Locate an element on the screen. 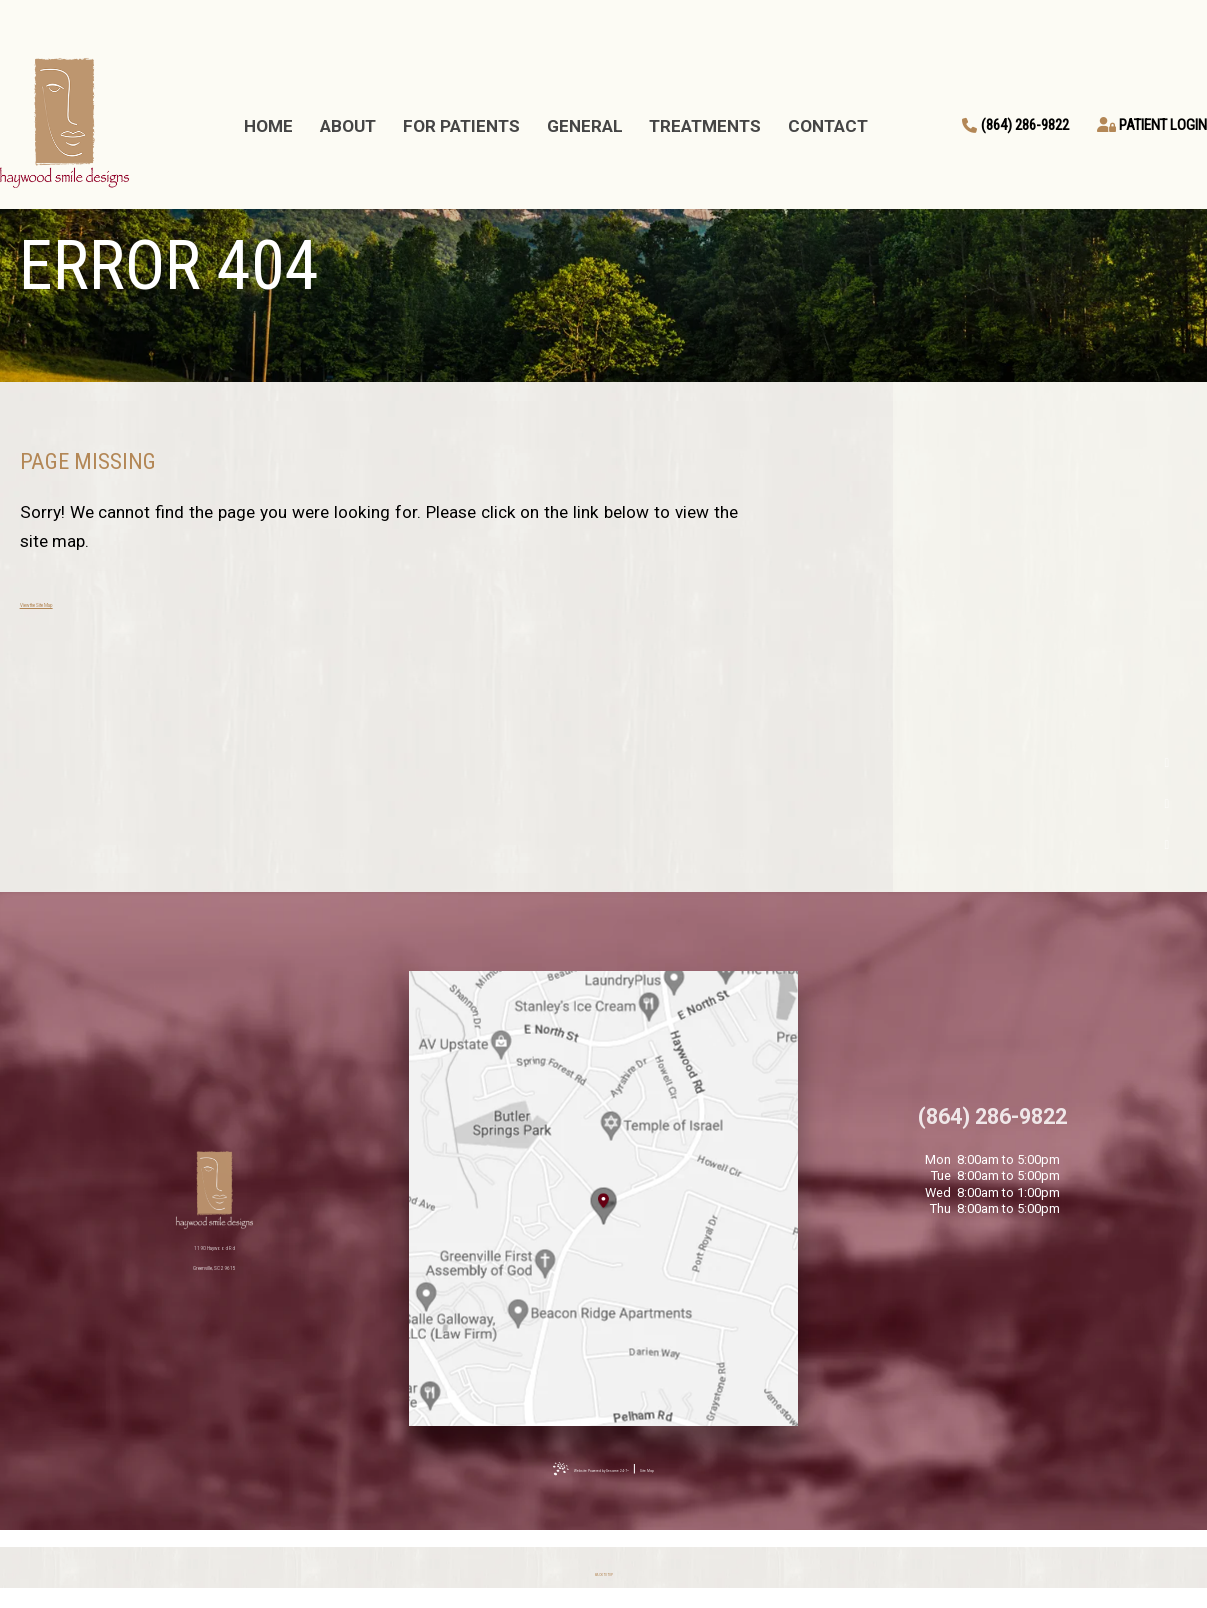 The image size is (1207, 1608). [instagram] is located at coordinates (1167, 844).